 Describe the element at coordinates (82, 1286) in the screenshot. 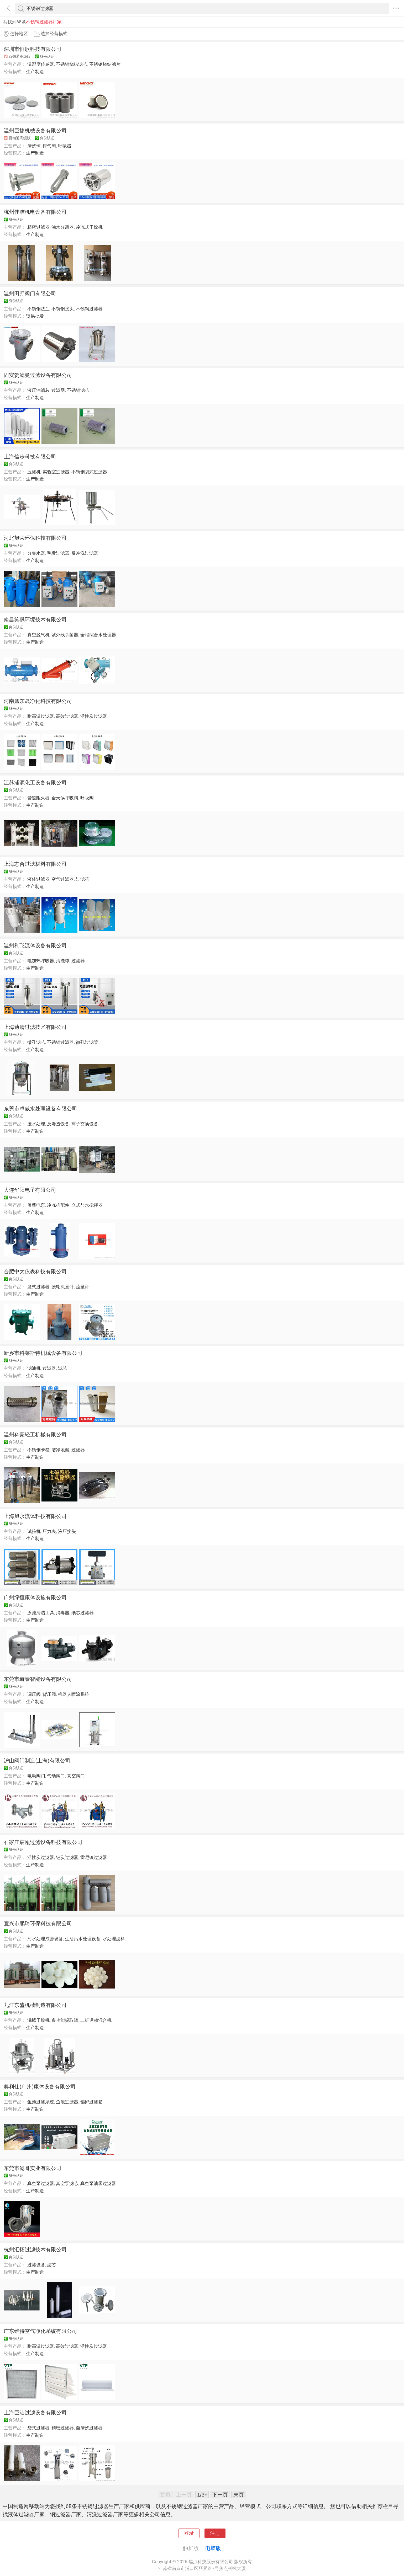

I see `流量计` at that location.